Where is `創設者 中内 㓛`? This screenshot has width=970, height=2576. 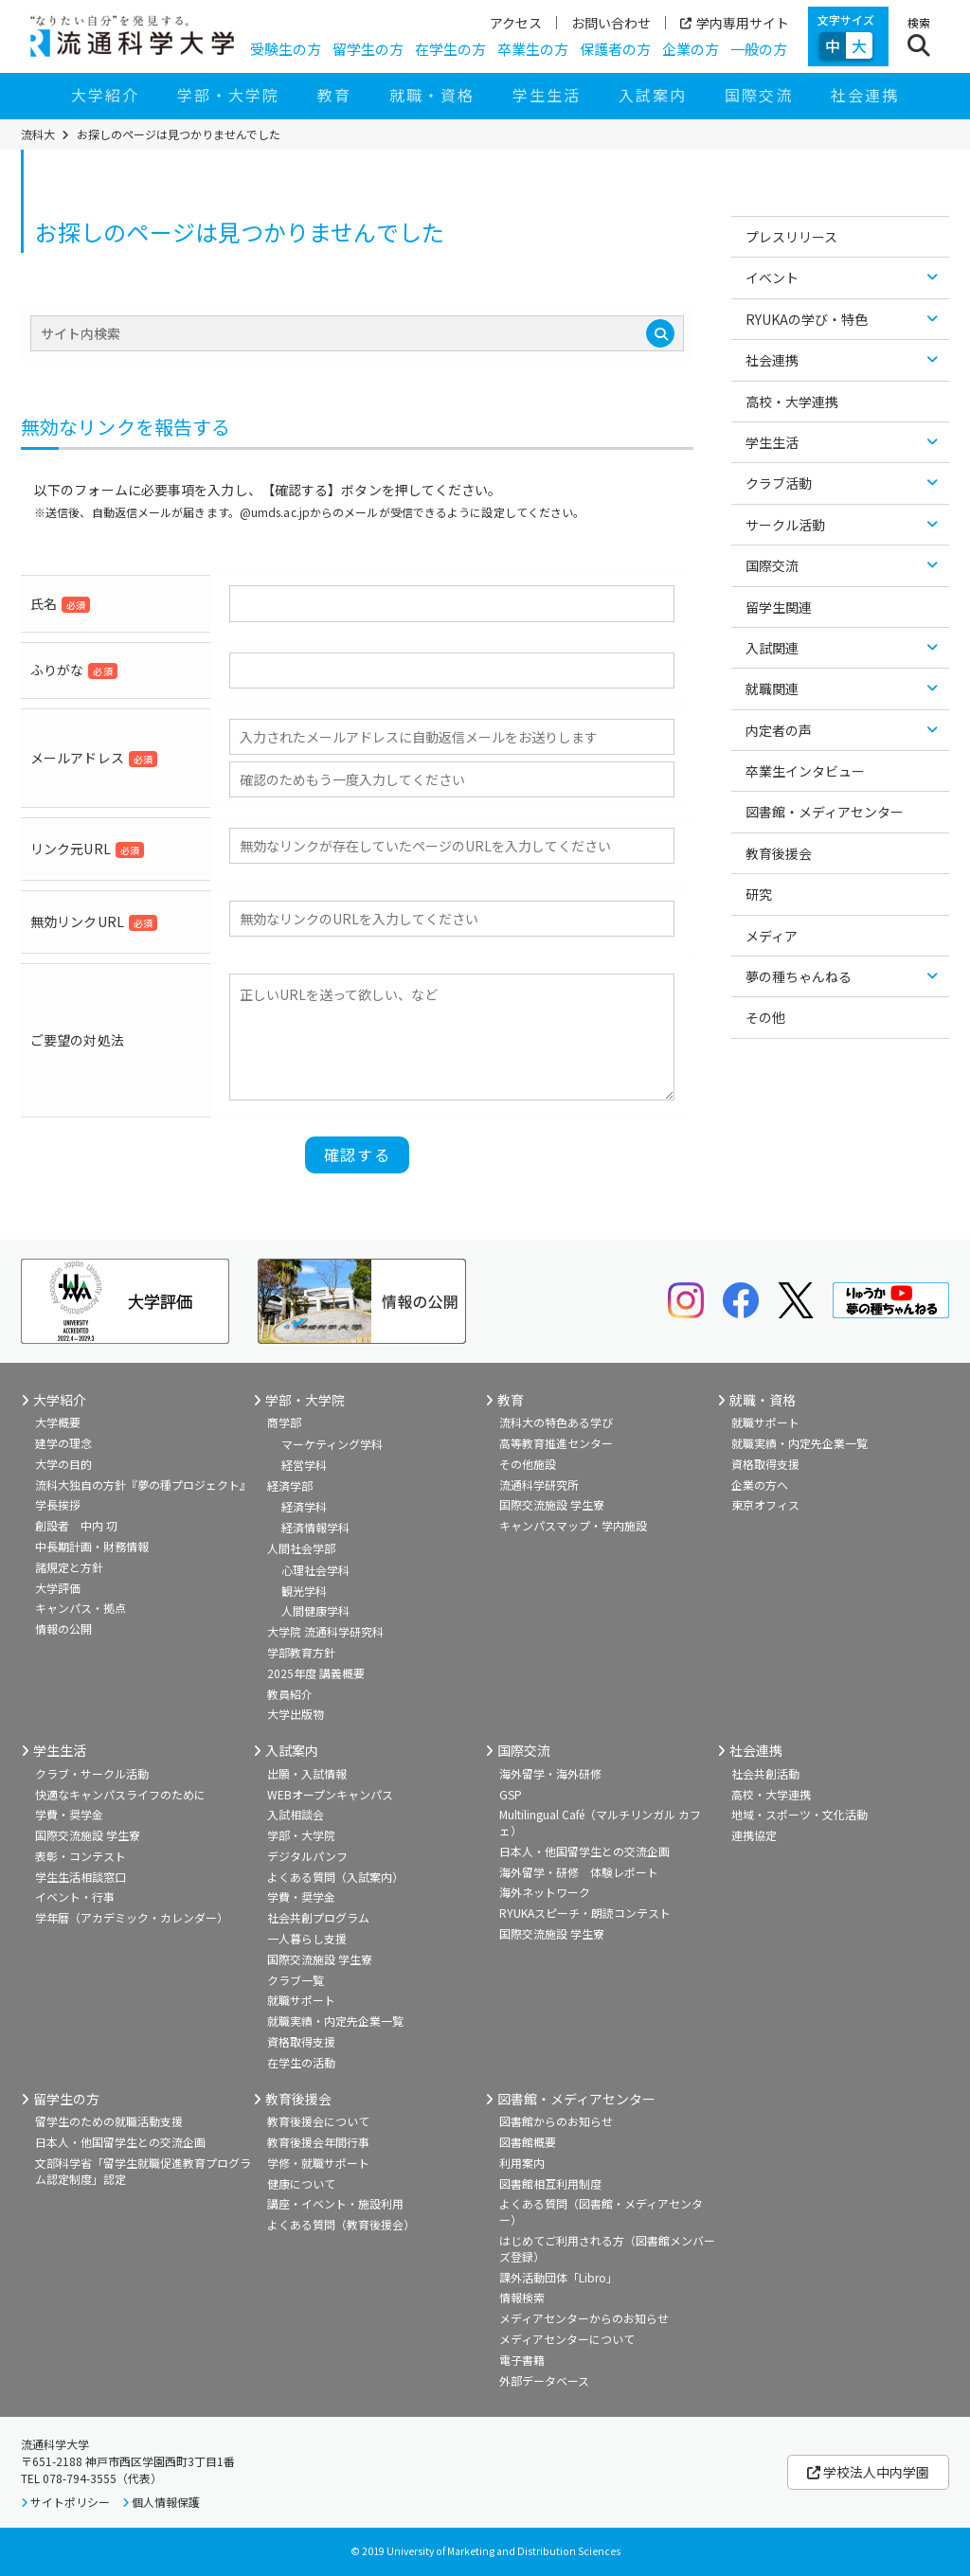
創設者 中内 㓛 is located at coordinates (76, 1525).